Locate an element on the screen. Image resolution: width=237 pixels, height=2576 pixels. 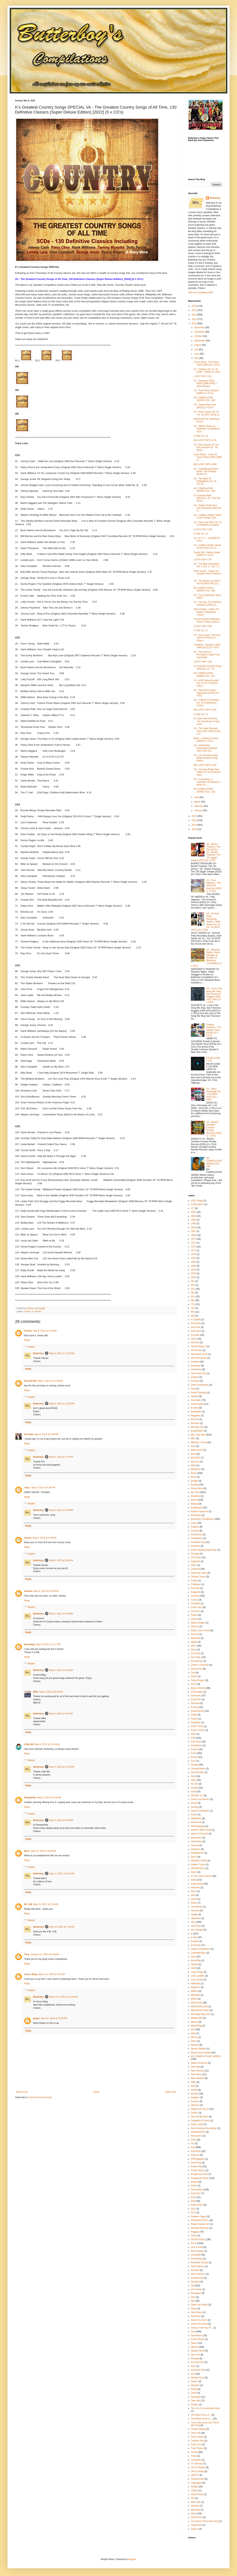
May 8, 2022 at 12:00 PM is located at coordinates (61, 1353).